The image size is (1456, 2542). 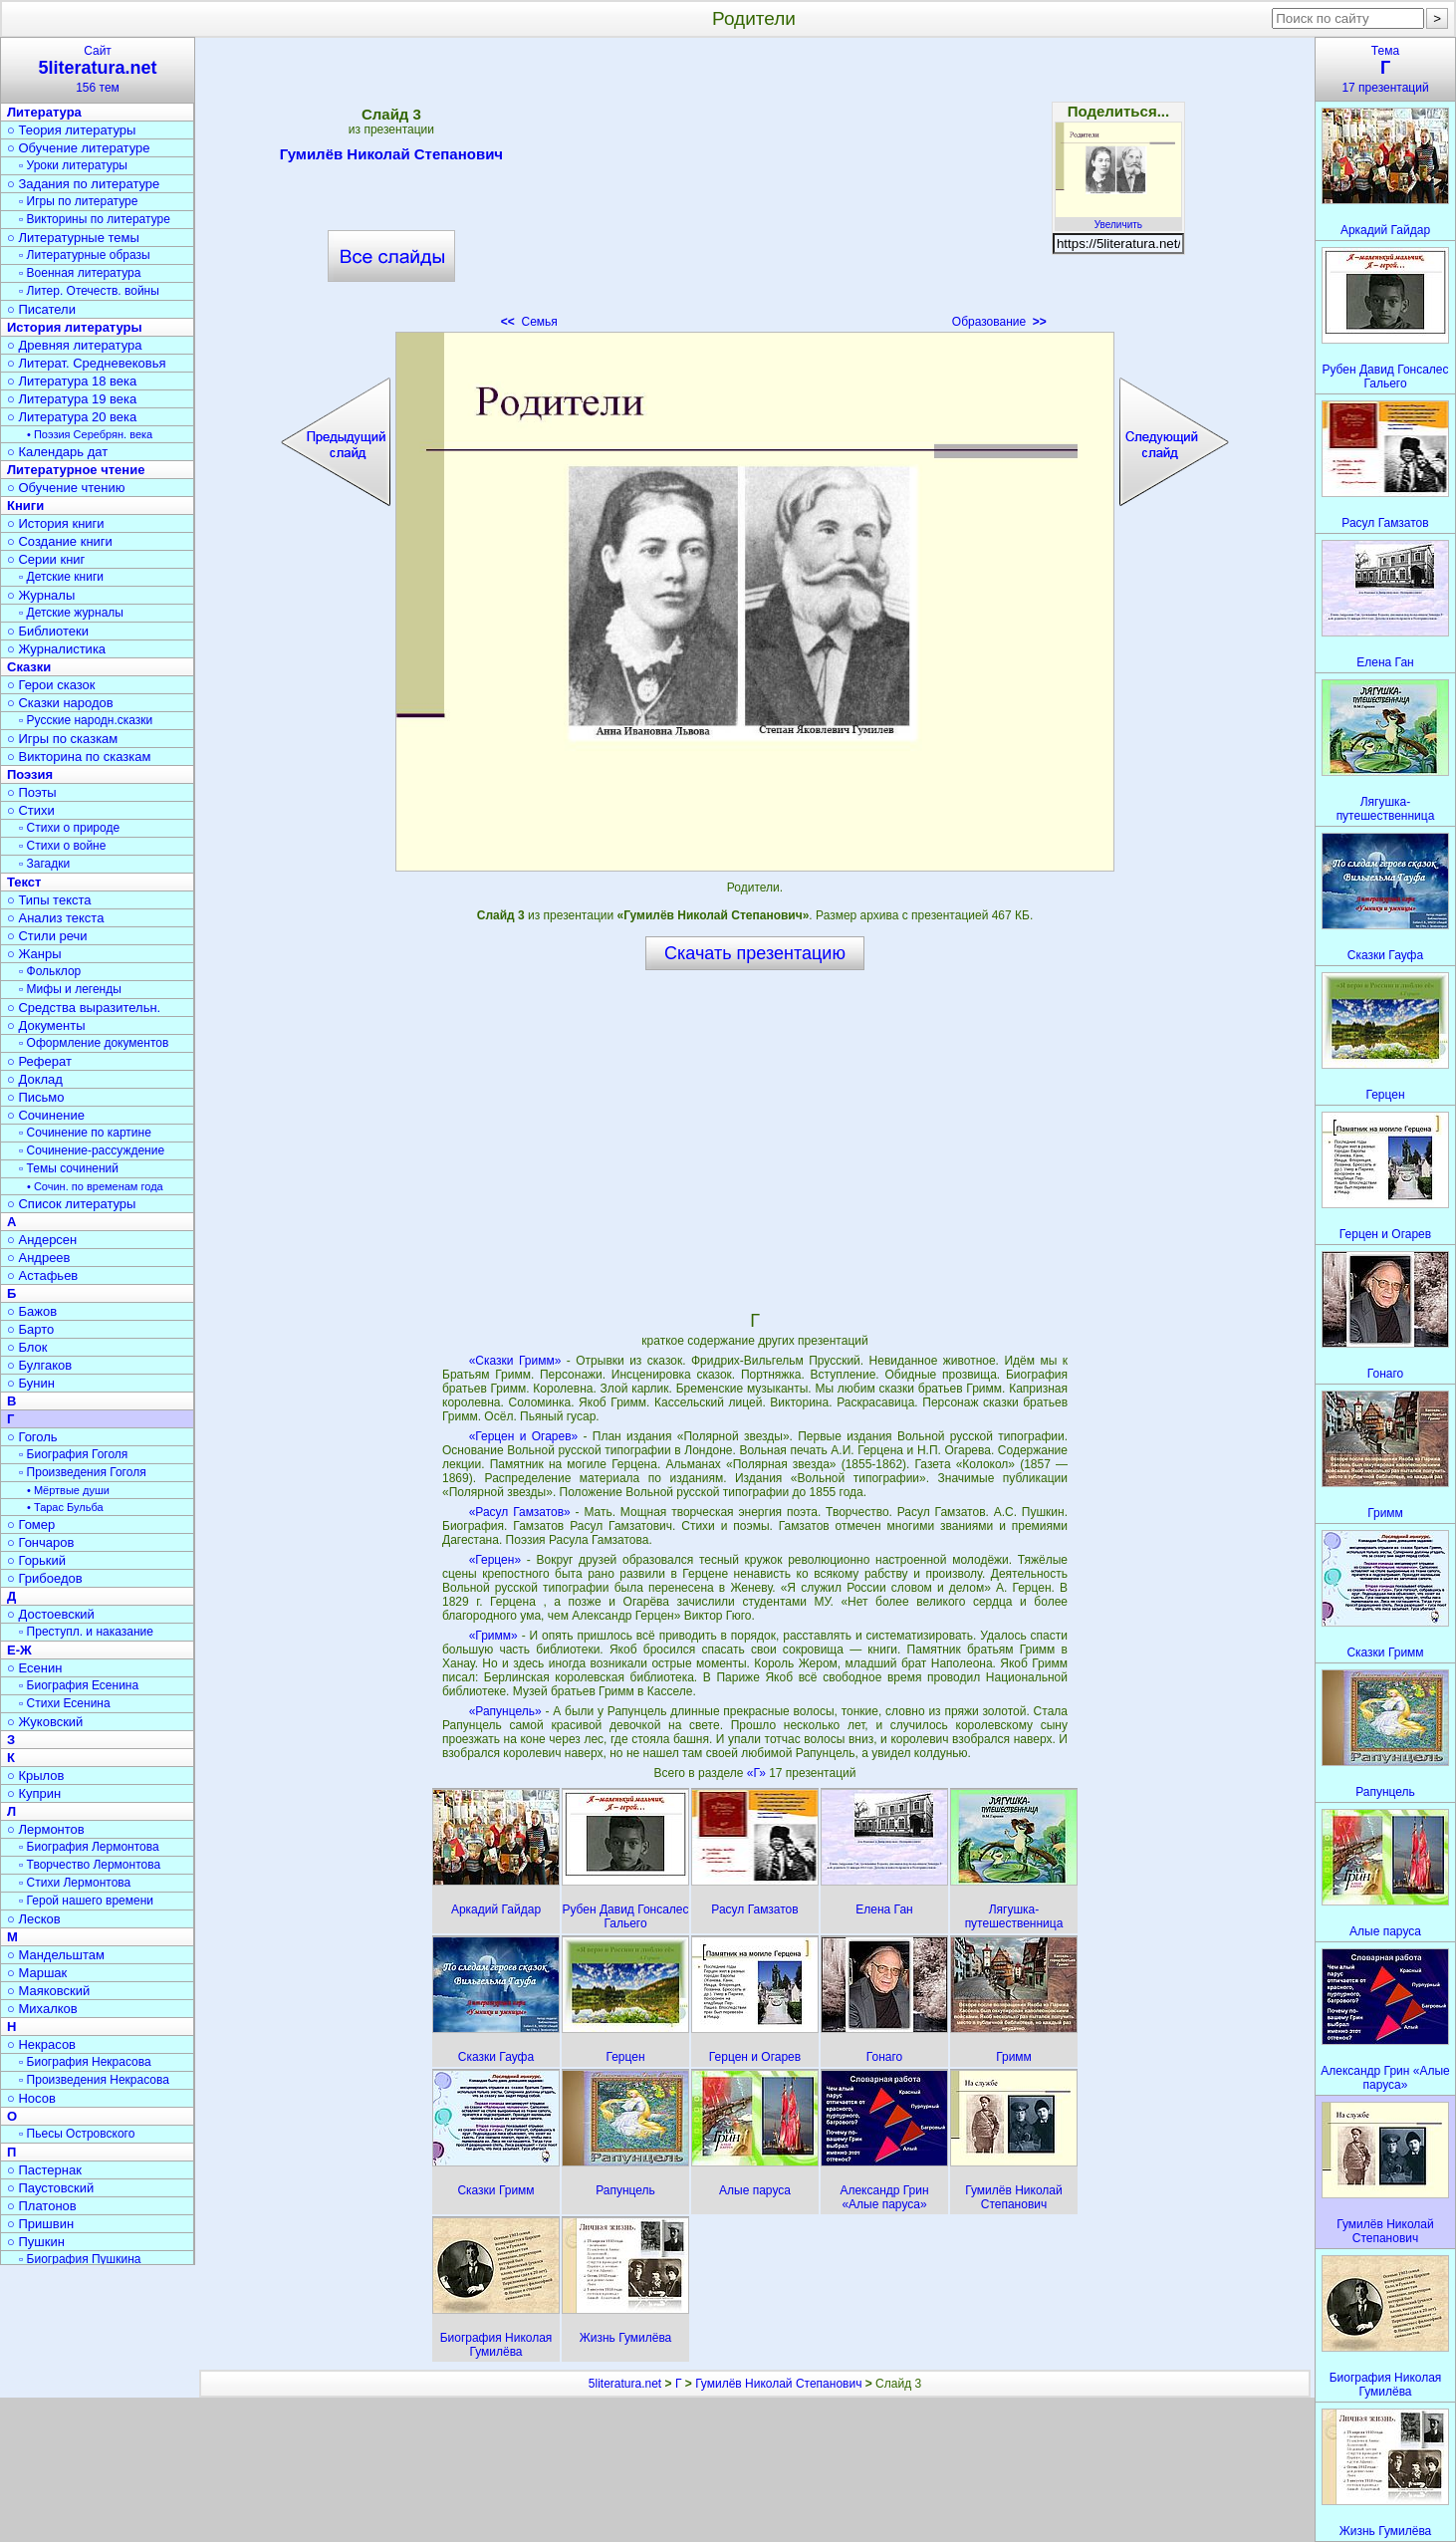 I want to click on ▫ Литер. Отечеств. войны, so click(x=89, y=291).